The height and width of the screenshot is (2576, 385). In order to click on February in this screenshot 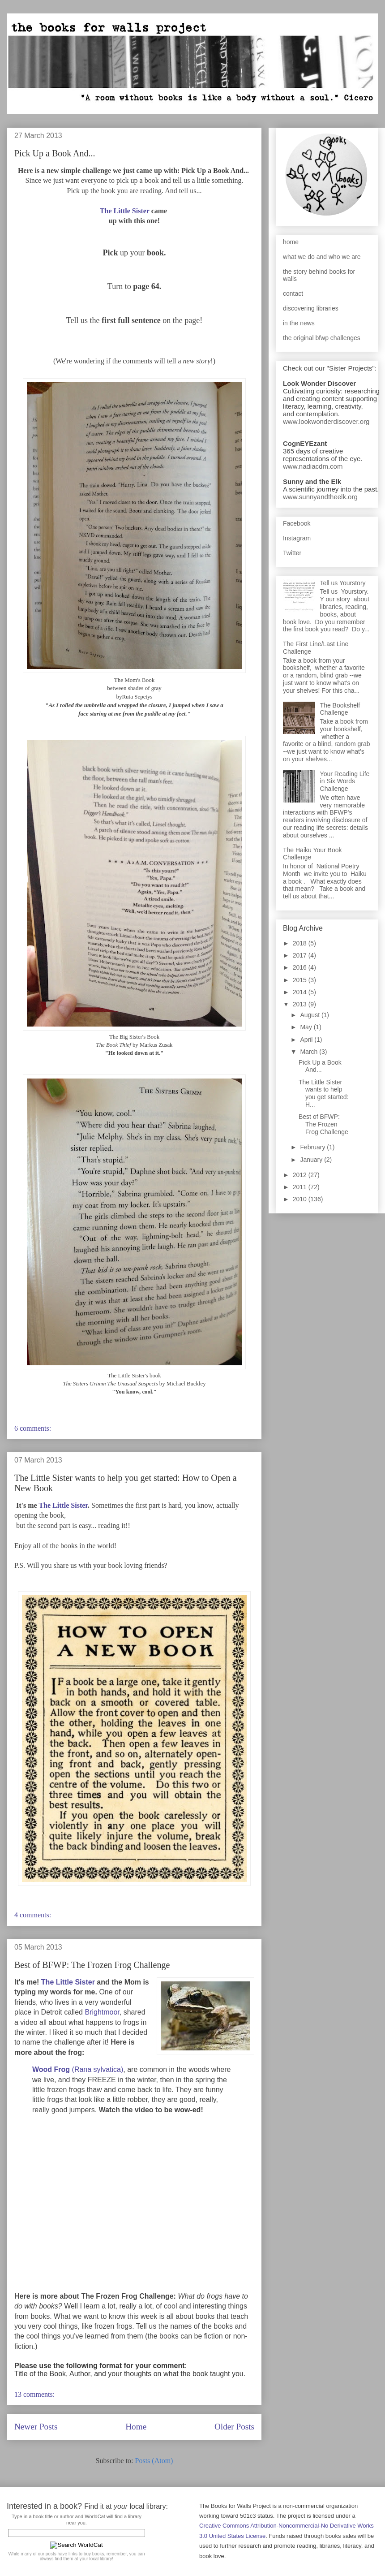, I will do `click(313, 1147)`.